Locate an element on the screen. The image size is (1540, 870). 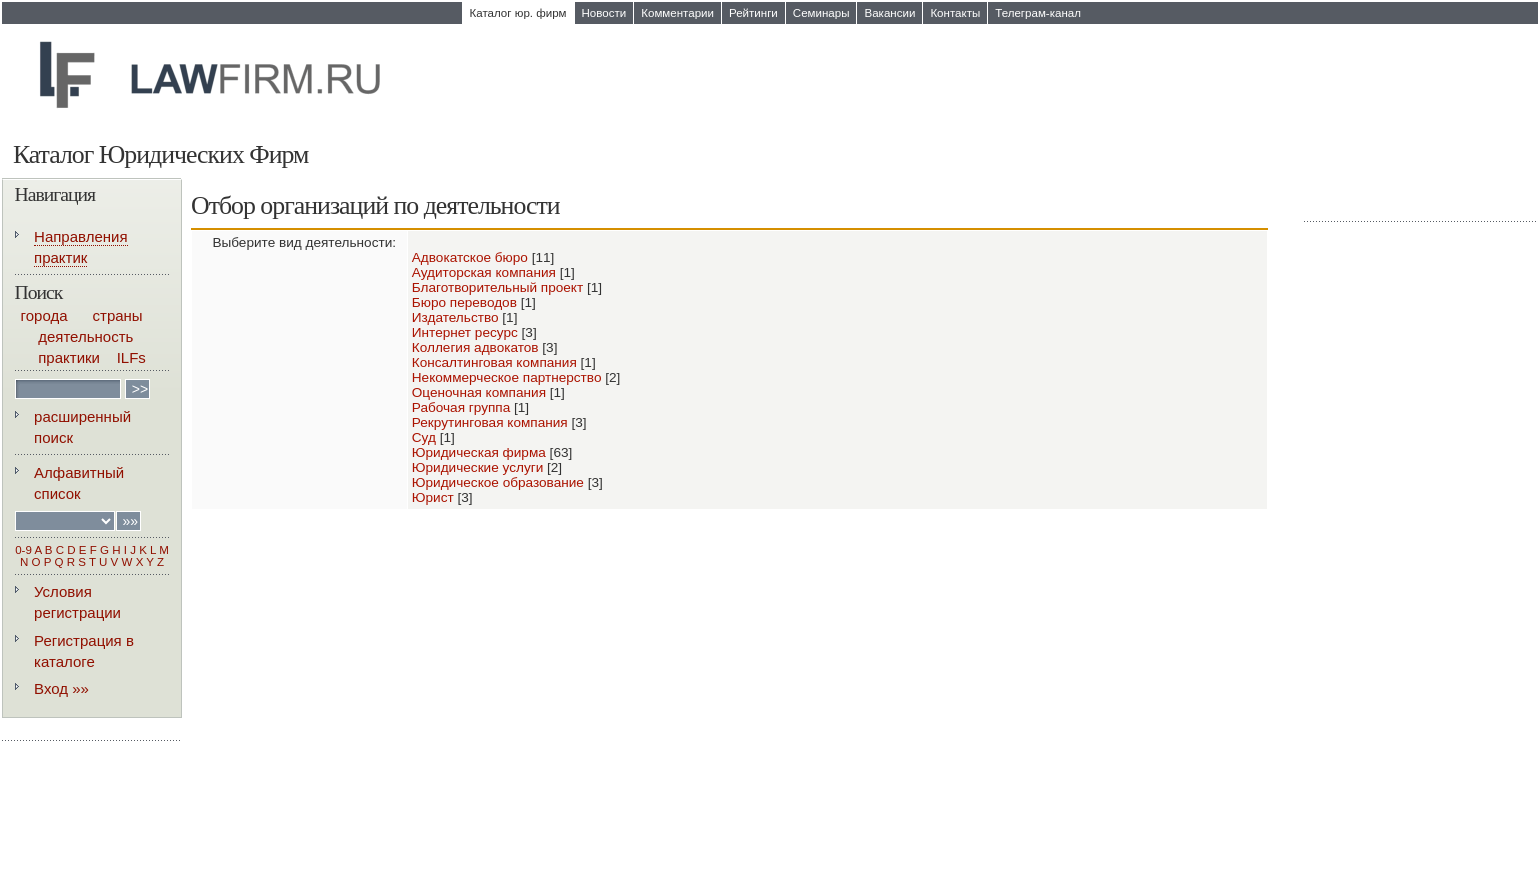
Суд is located at coordinates (424, 437).